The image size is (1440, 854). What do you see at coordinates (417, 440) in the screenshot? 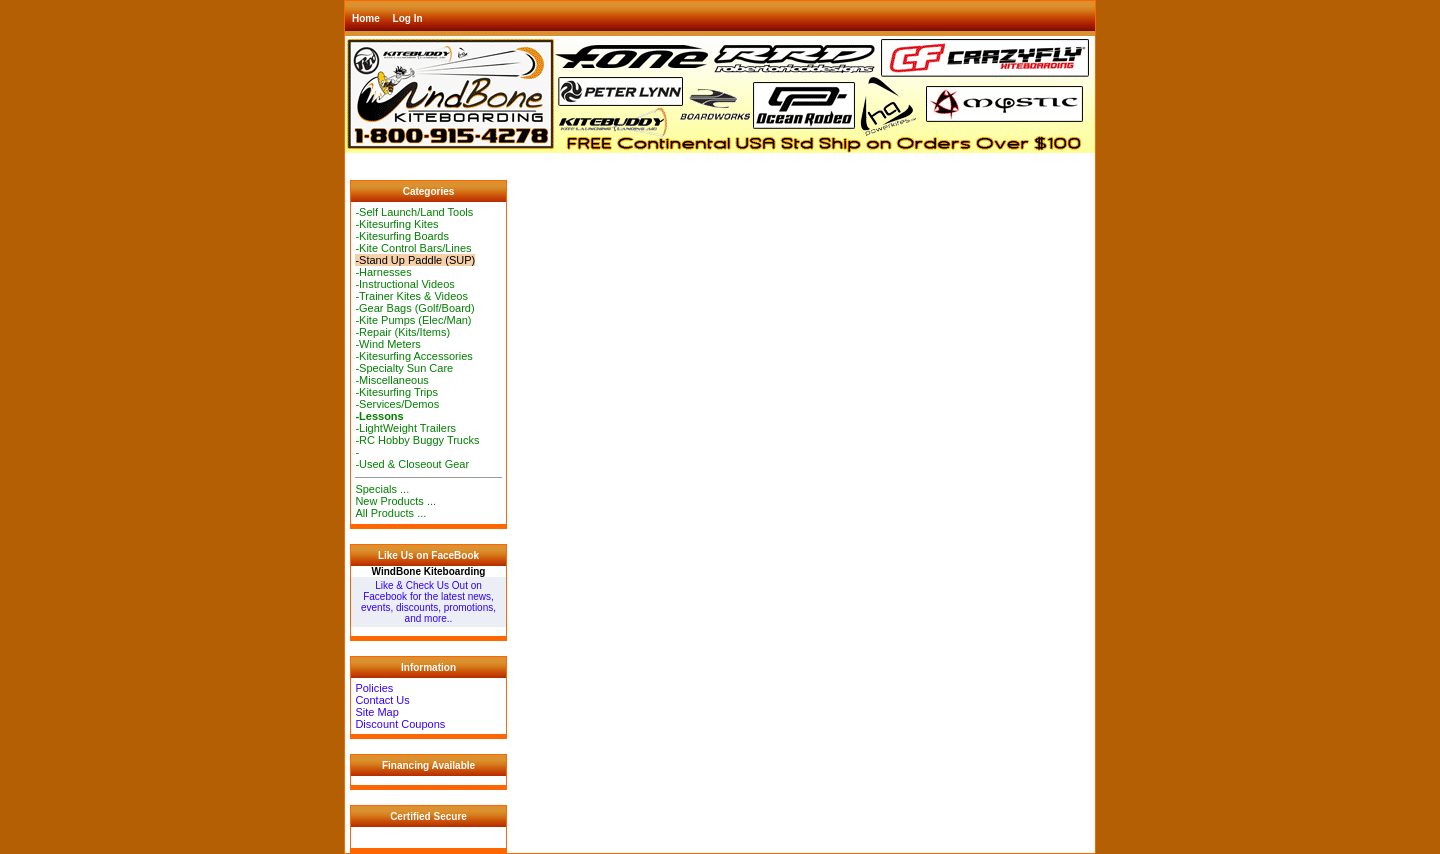
I see `-RC Hobby Buggy Trucks` at bounding box center [417, 440].